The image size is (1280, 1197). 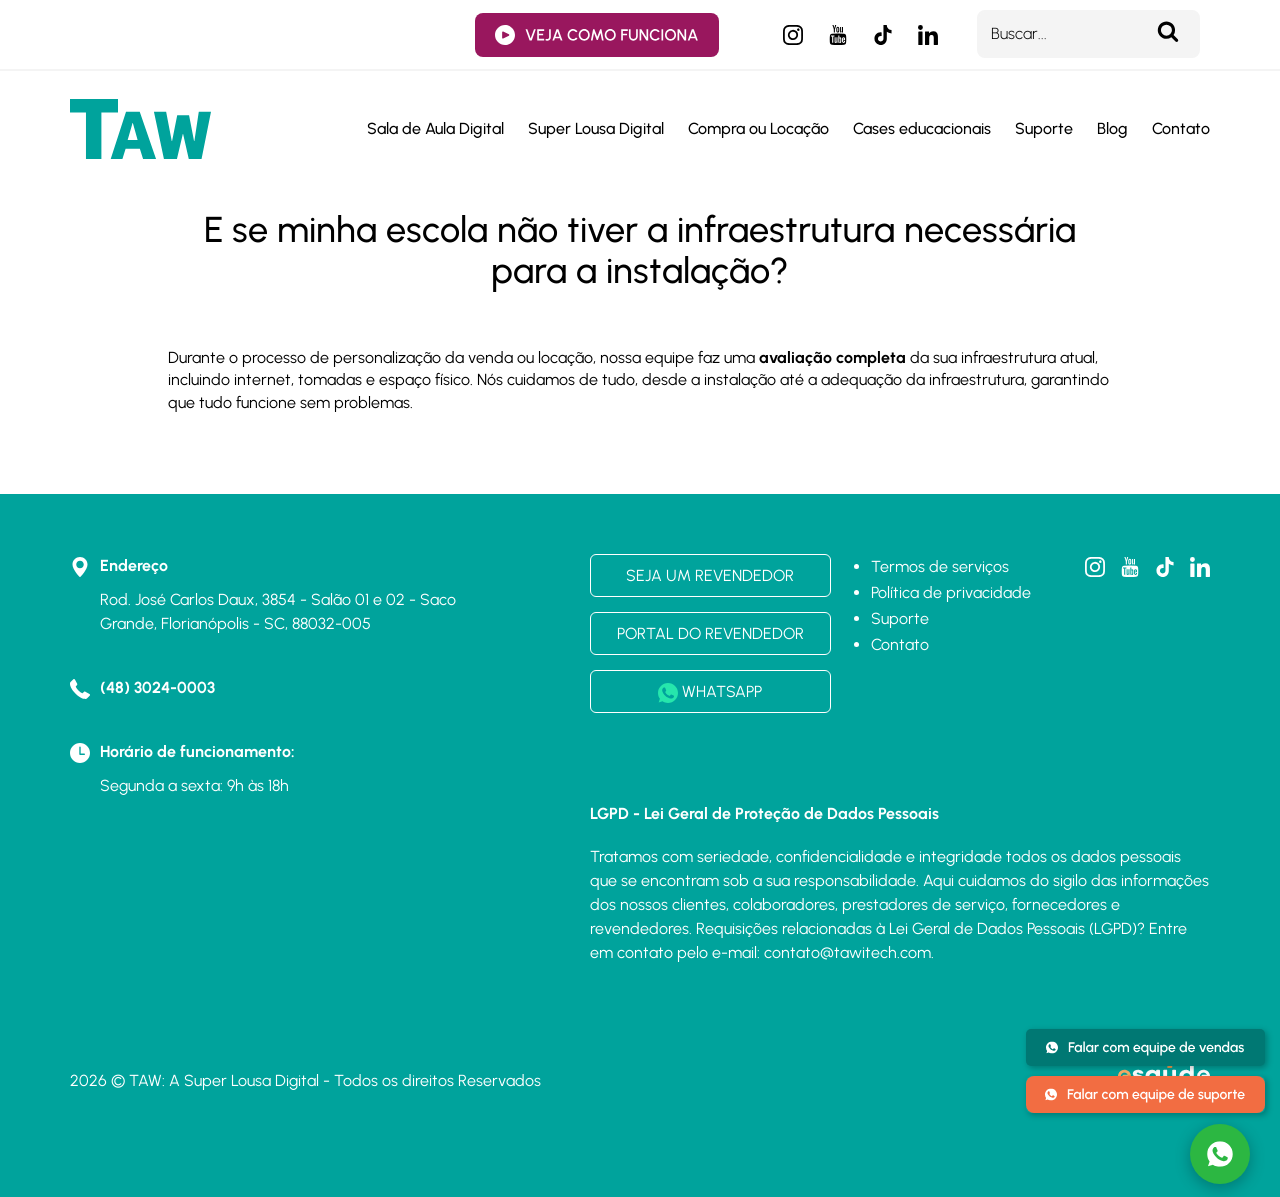 What do you see at coordinates (710, 633) in the screenshot?
I see `PORTAL DO REVENDEDOR` at bounding box center [710, 633].